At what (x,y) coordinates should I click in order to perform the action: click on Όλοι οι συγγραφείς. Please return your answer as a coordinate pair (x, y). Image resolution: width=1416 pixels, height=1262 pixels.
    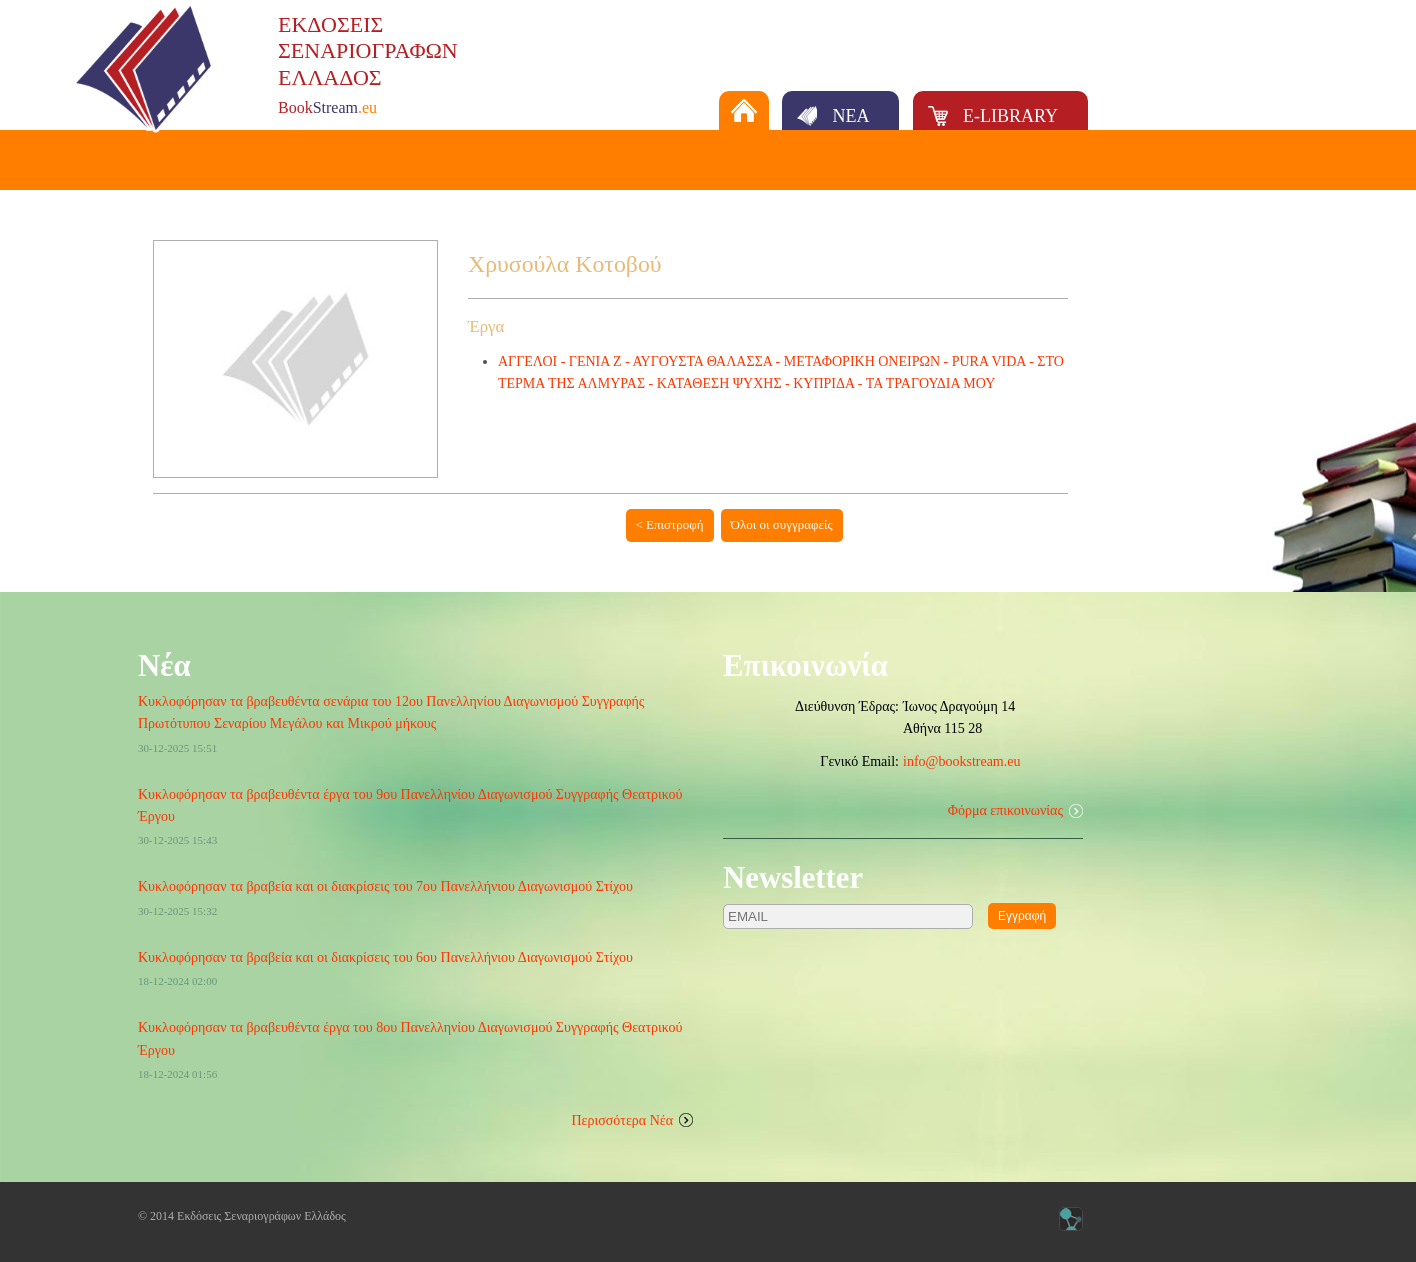
    Looking at the image, I should click on (782, 524).